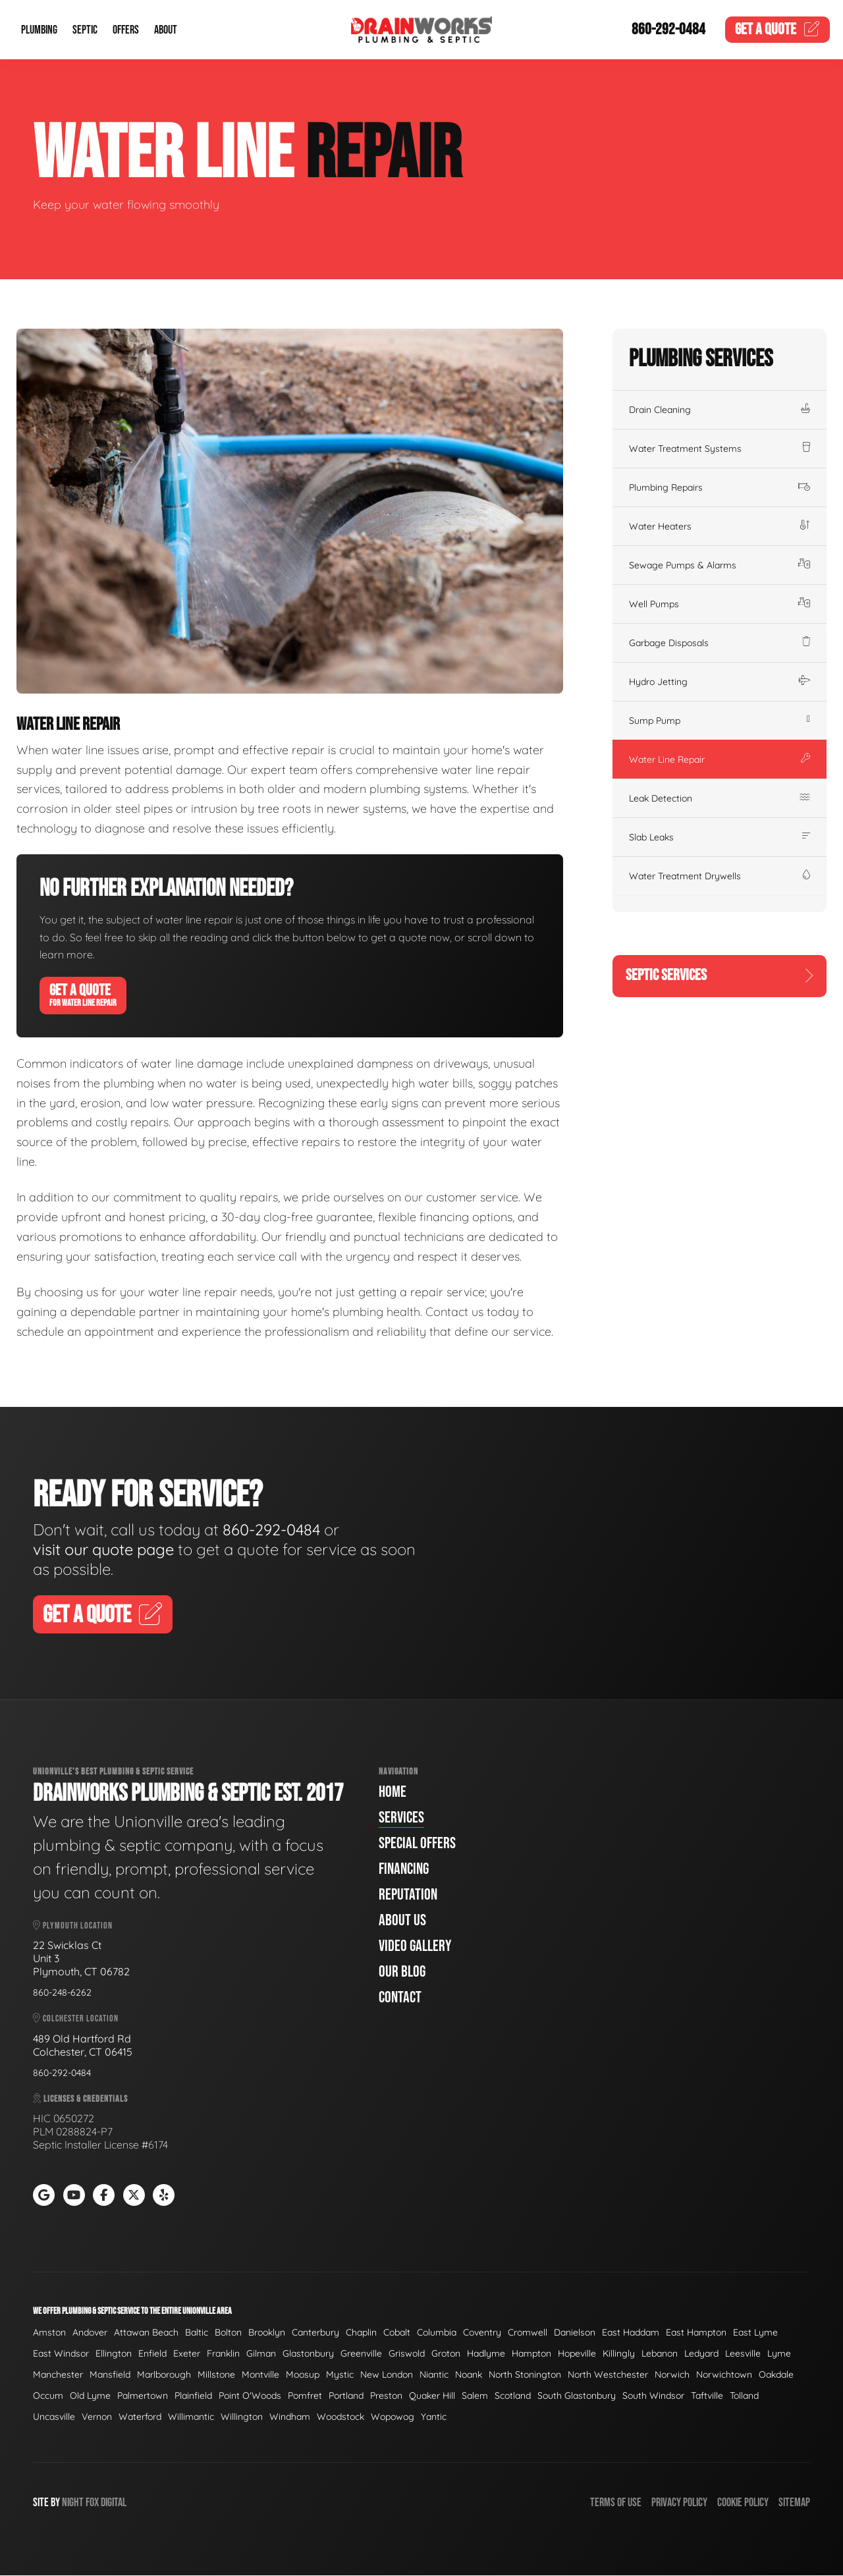 The height and width of the screenshot is (2576, 843). What do you see at coordinates (755, 2333) in the screenshot?
I see `East Lyme` at bounding box center [755, 2333].